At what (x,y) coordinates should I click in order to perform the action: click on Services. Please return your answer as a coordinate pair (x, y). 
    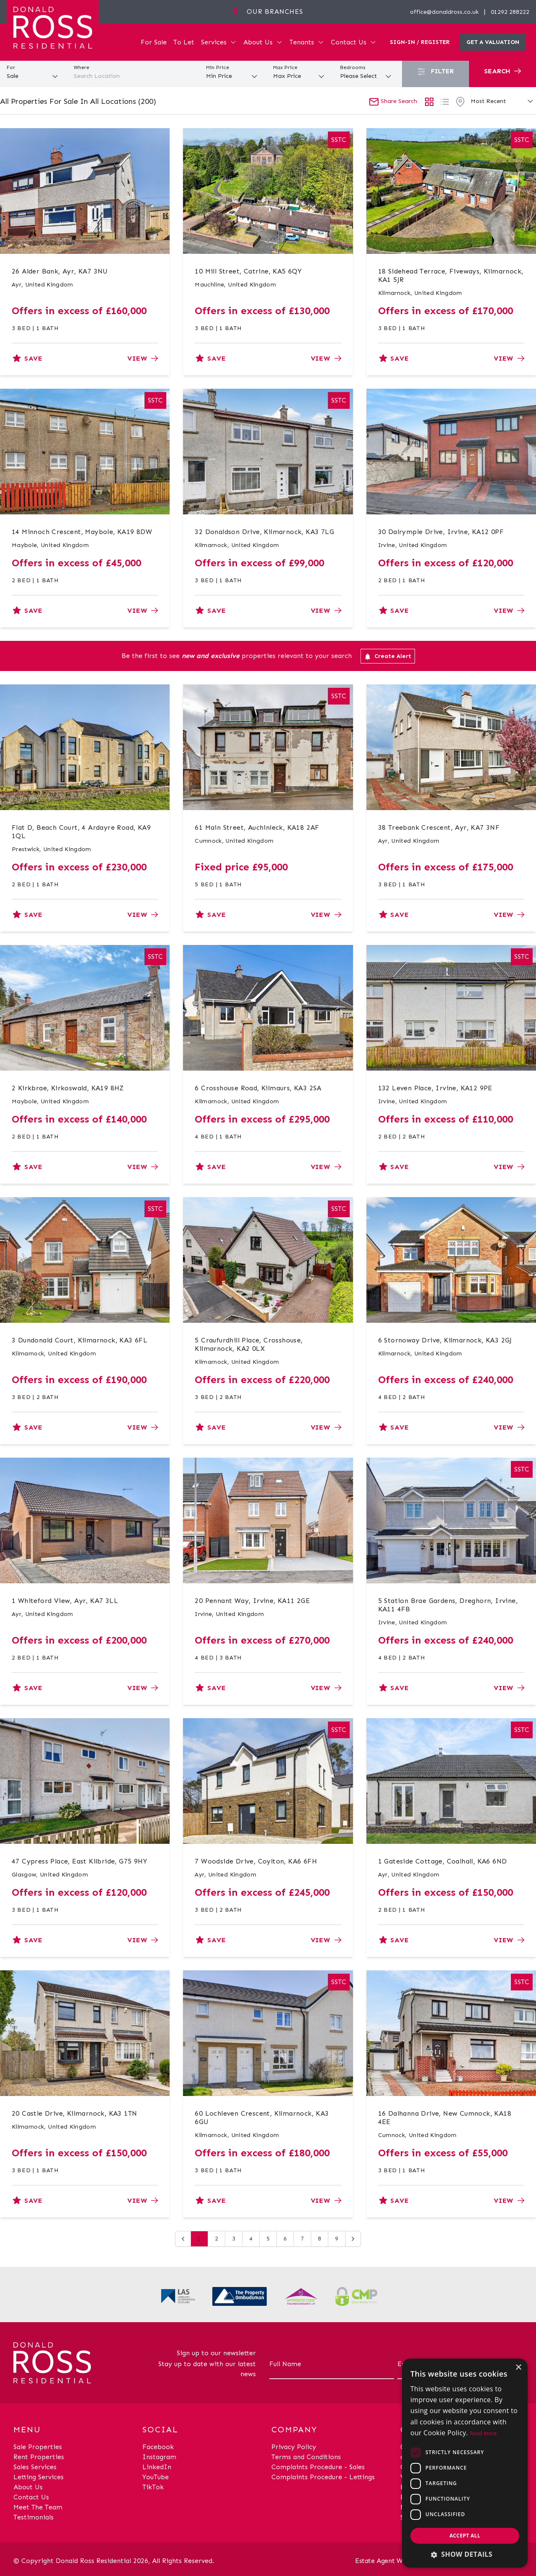
    Looking at the image, I should click on (219, 42).